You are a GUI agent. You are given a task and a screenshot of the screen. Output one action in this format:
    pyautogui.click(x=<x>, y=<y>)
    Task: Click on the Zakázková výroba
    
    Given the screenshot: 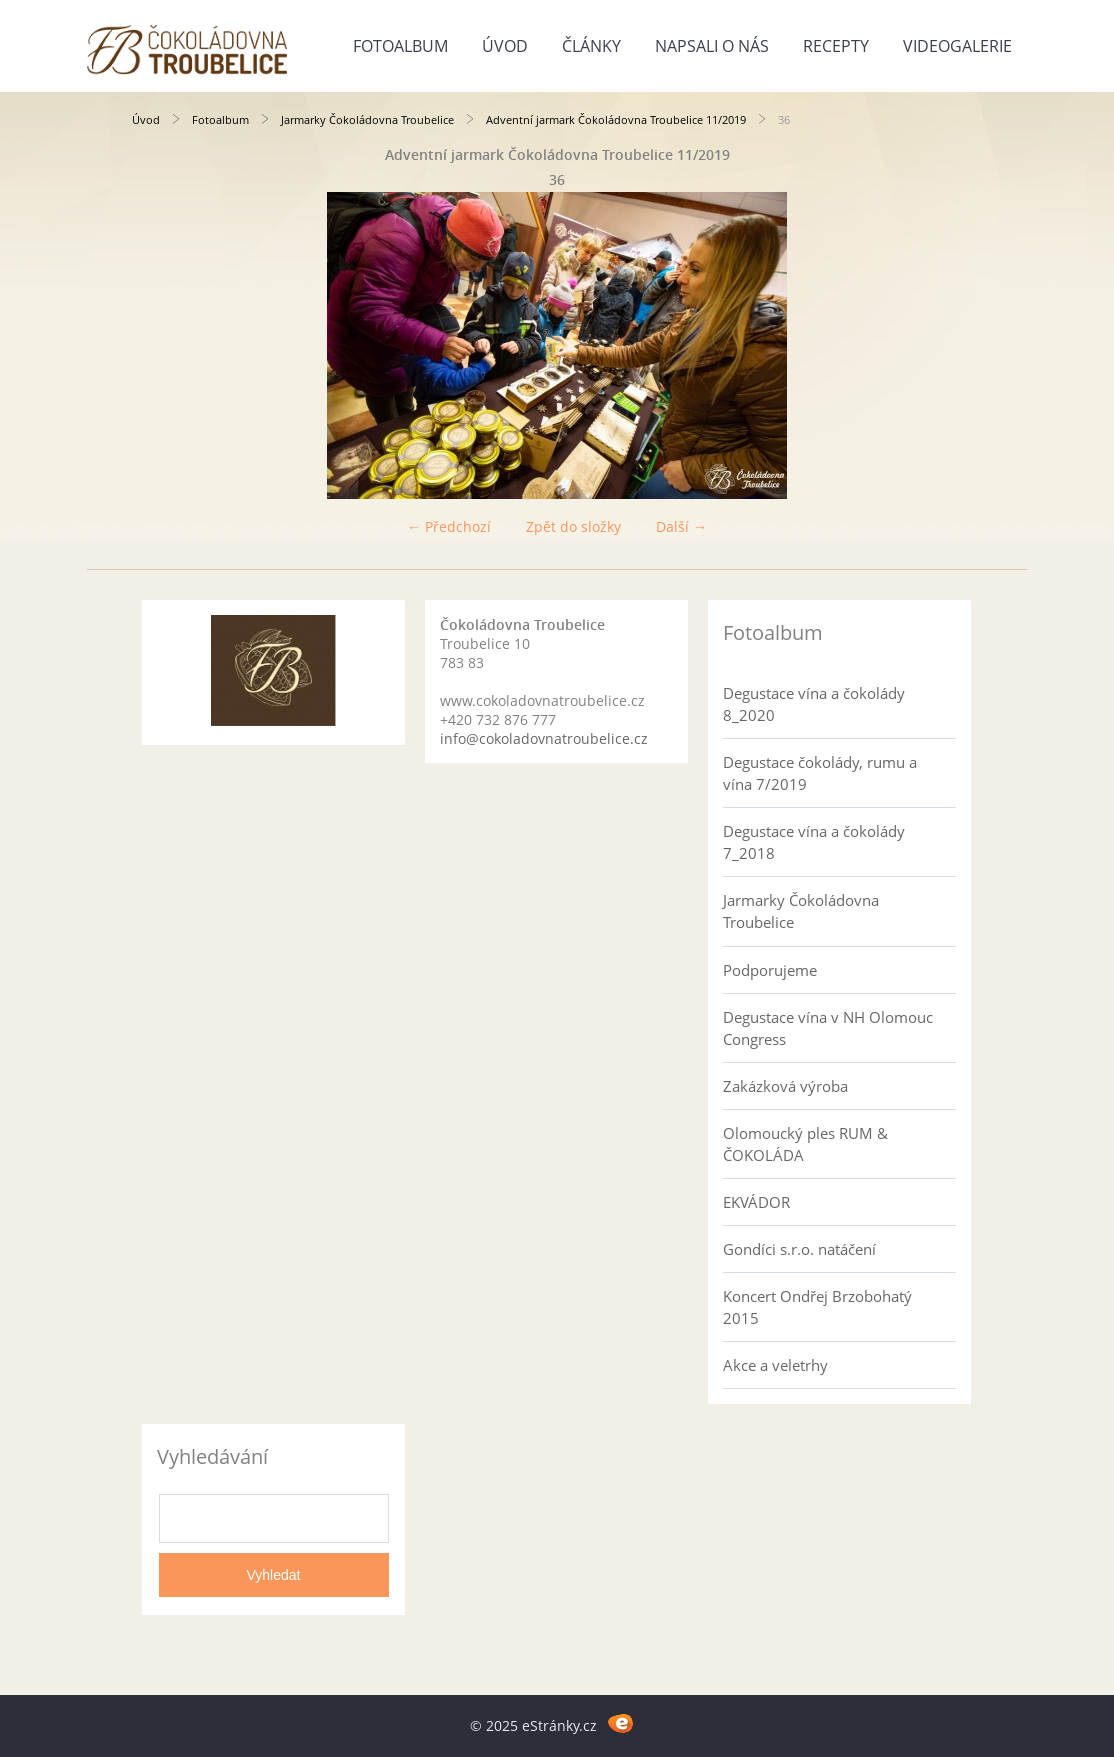 What is the action you would take?
    pyautogui.click(x=785, y=1086)
    